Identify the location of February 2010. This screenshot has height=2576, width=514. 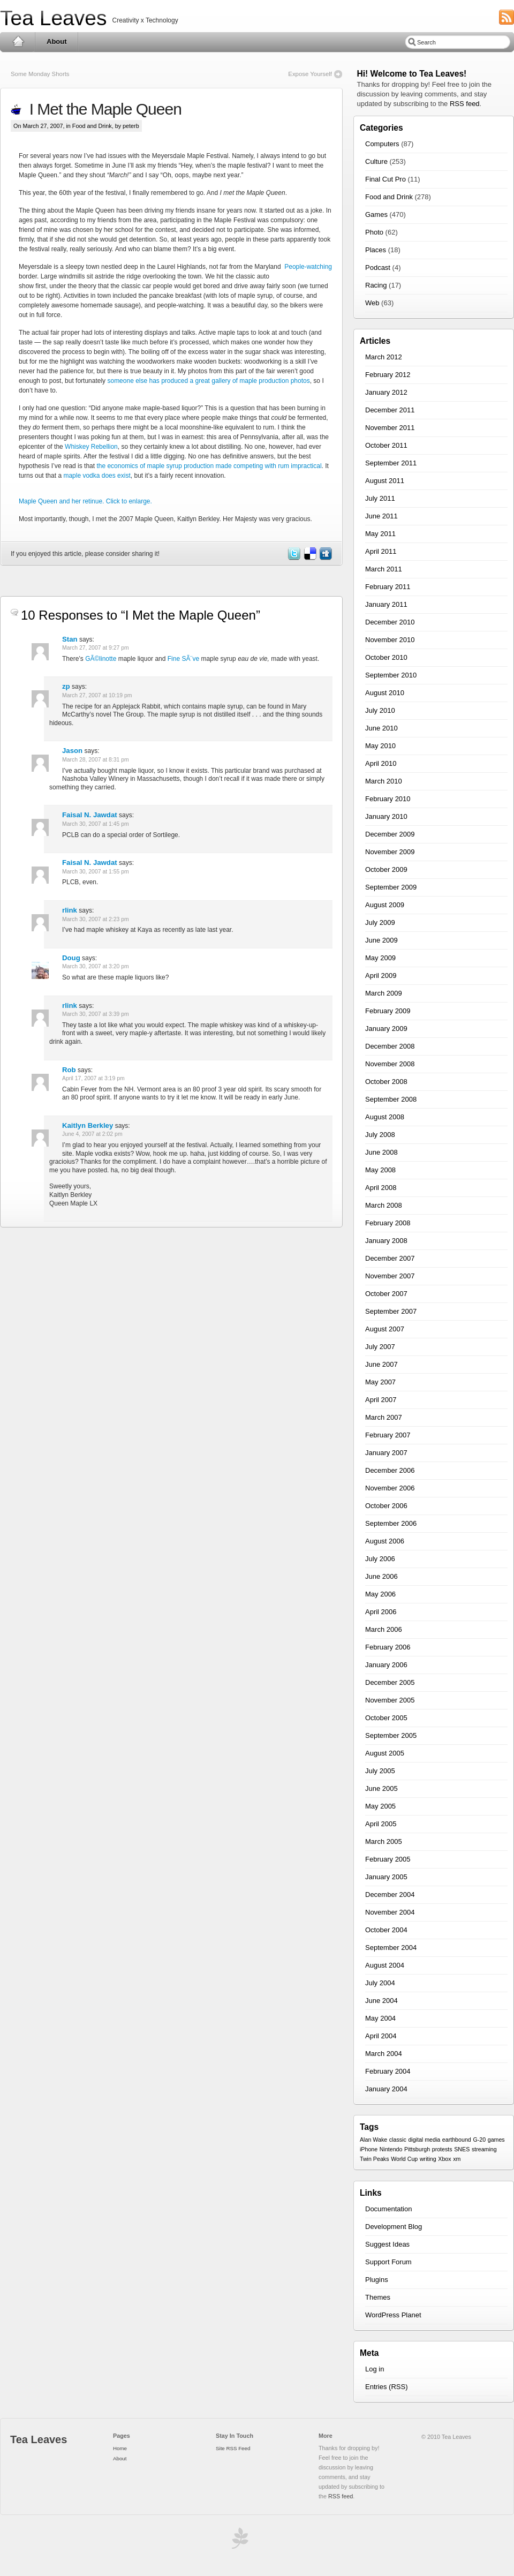
(388, 799).